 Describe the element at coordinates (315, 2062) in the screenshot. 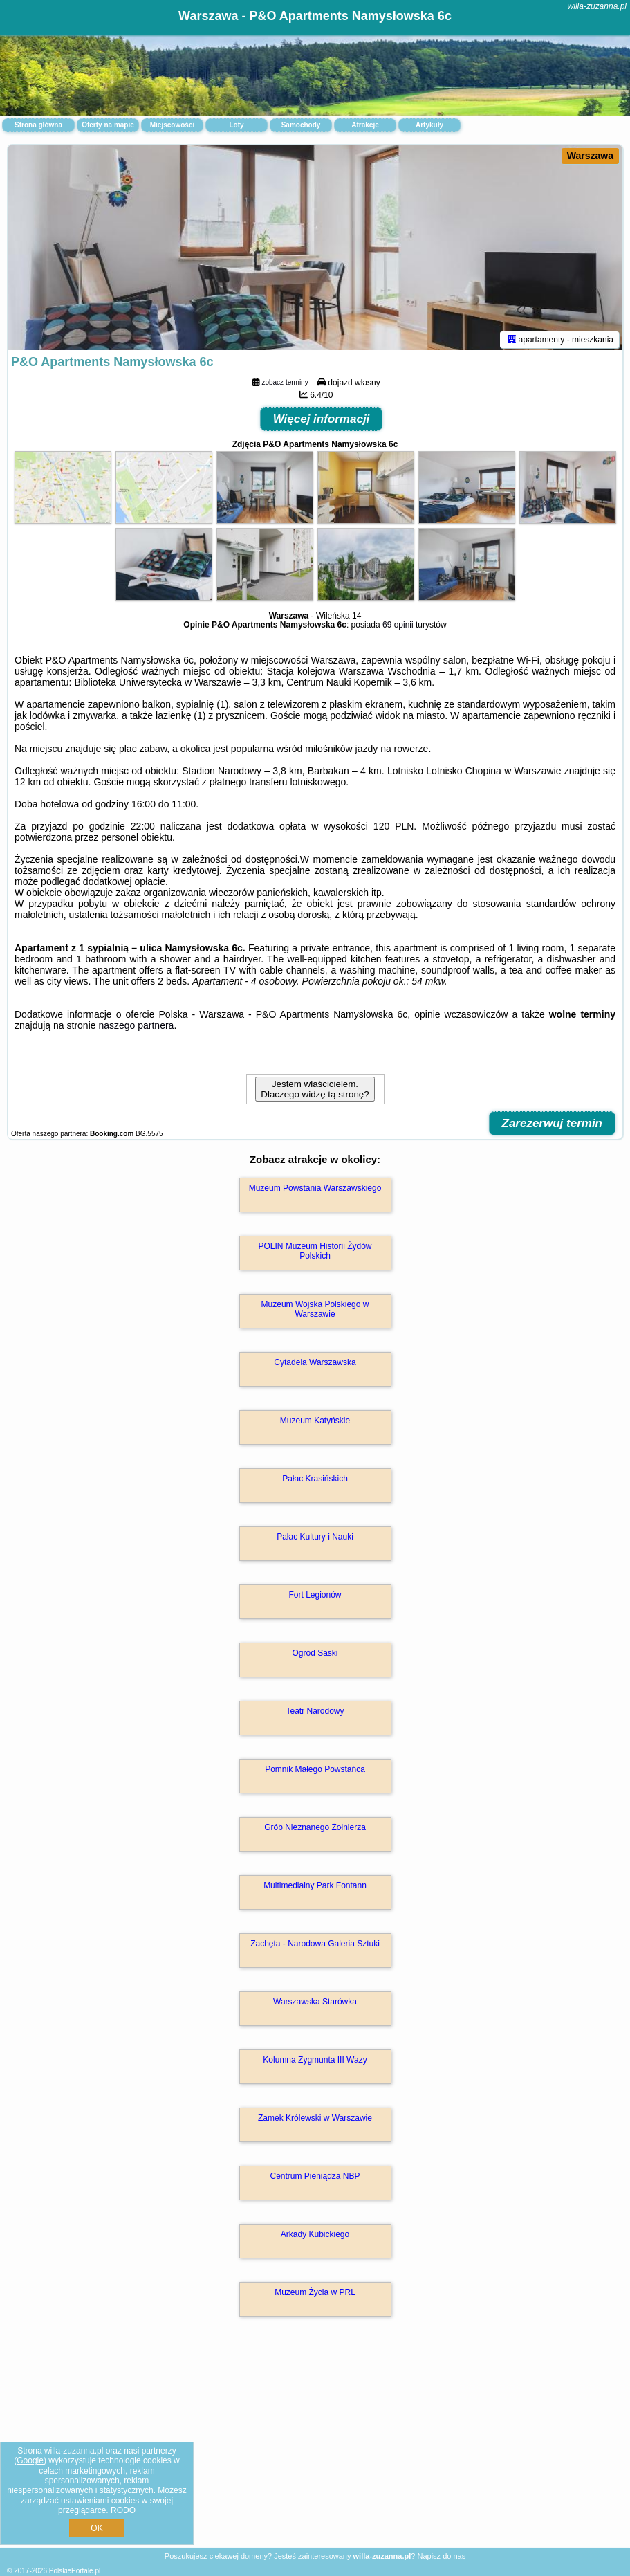

I see `Kolumna Zygmunta III Wazy` at that location.